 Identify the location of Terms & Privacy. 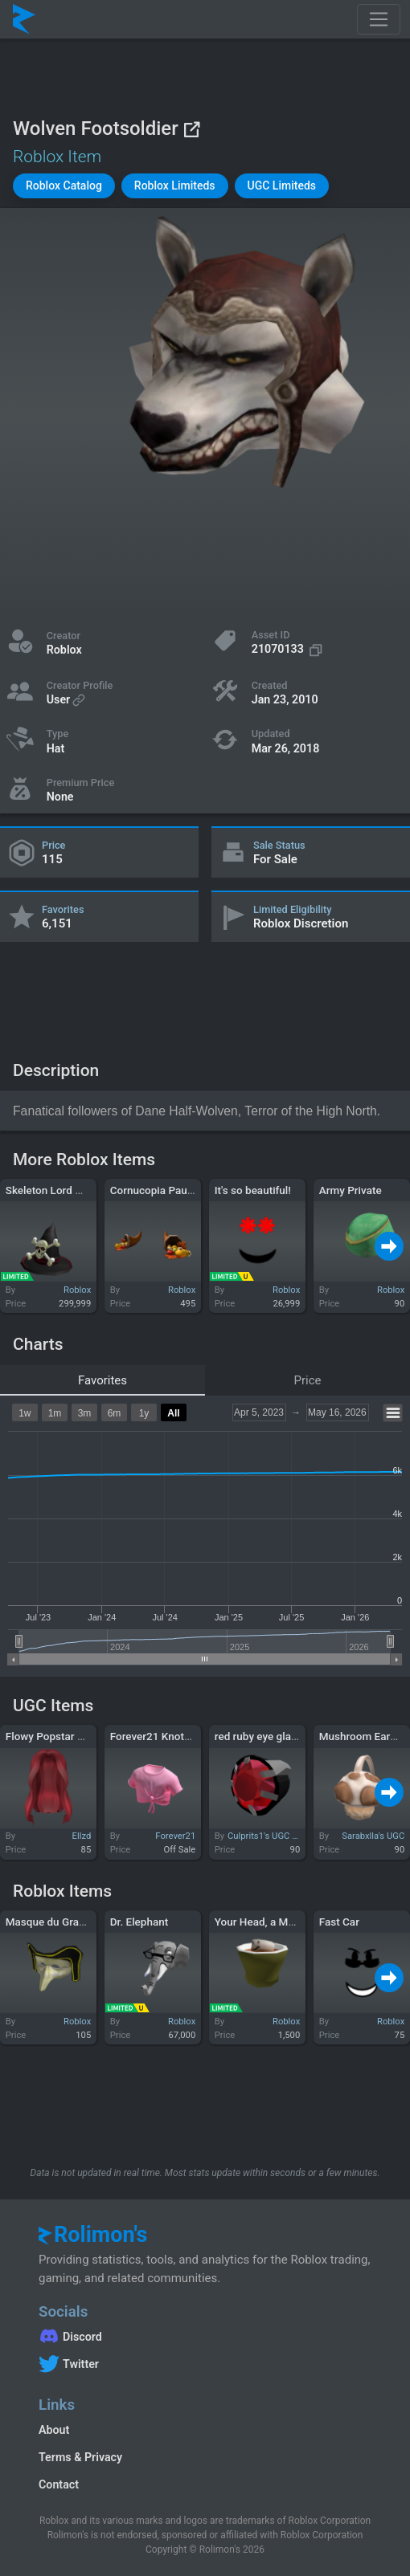
(80, 2457).